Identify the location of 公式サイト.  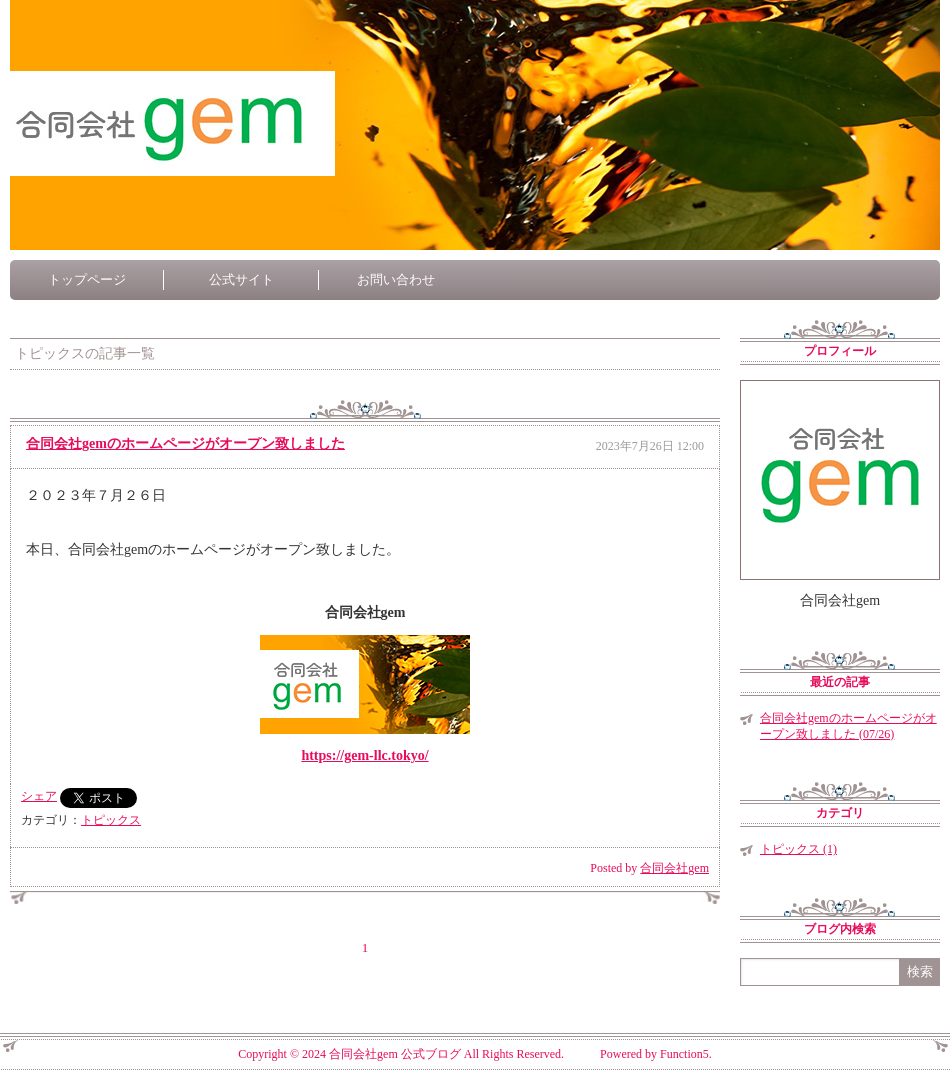
(241, 279).